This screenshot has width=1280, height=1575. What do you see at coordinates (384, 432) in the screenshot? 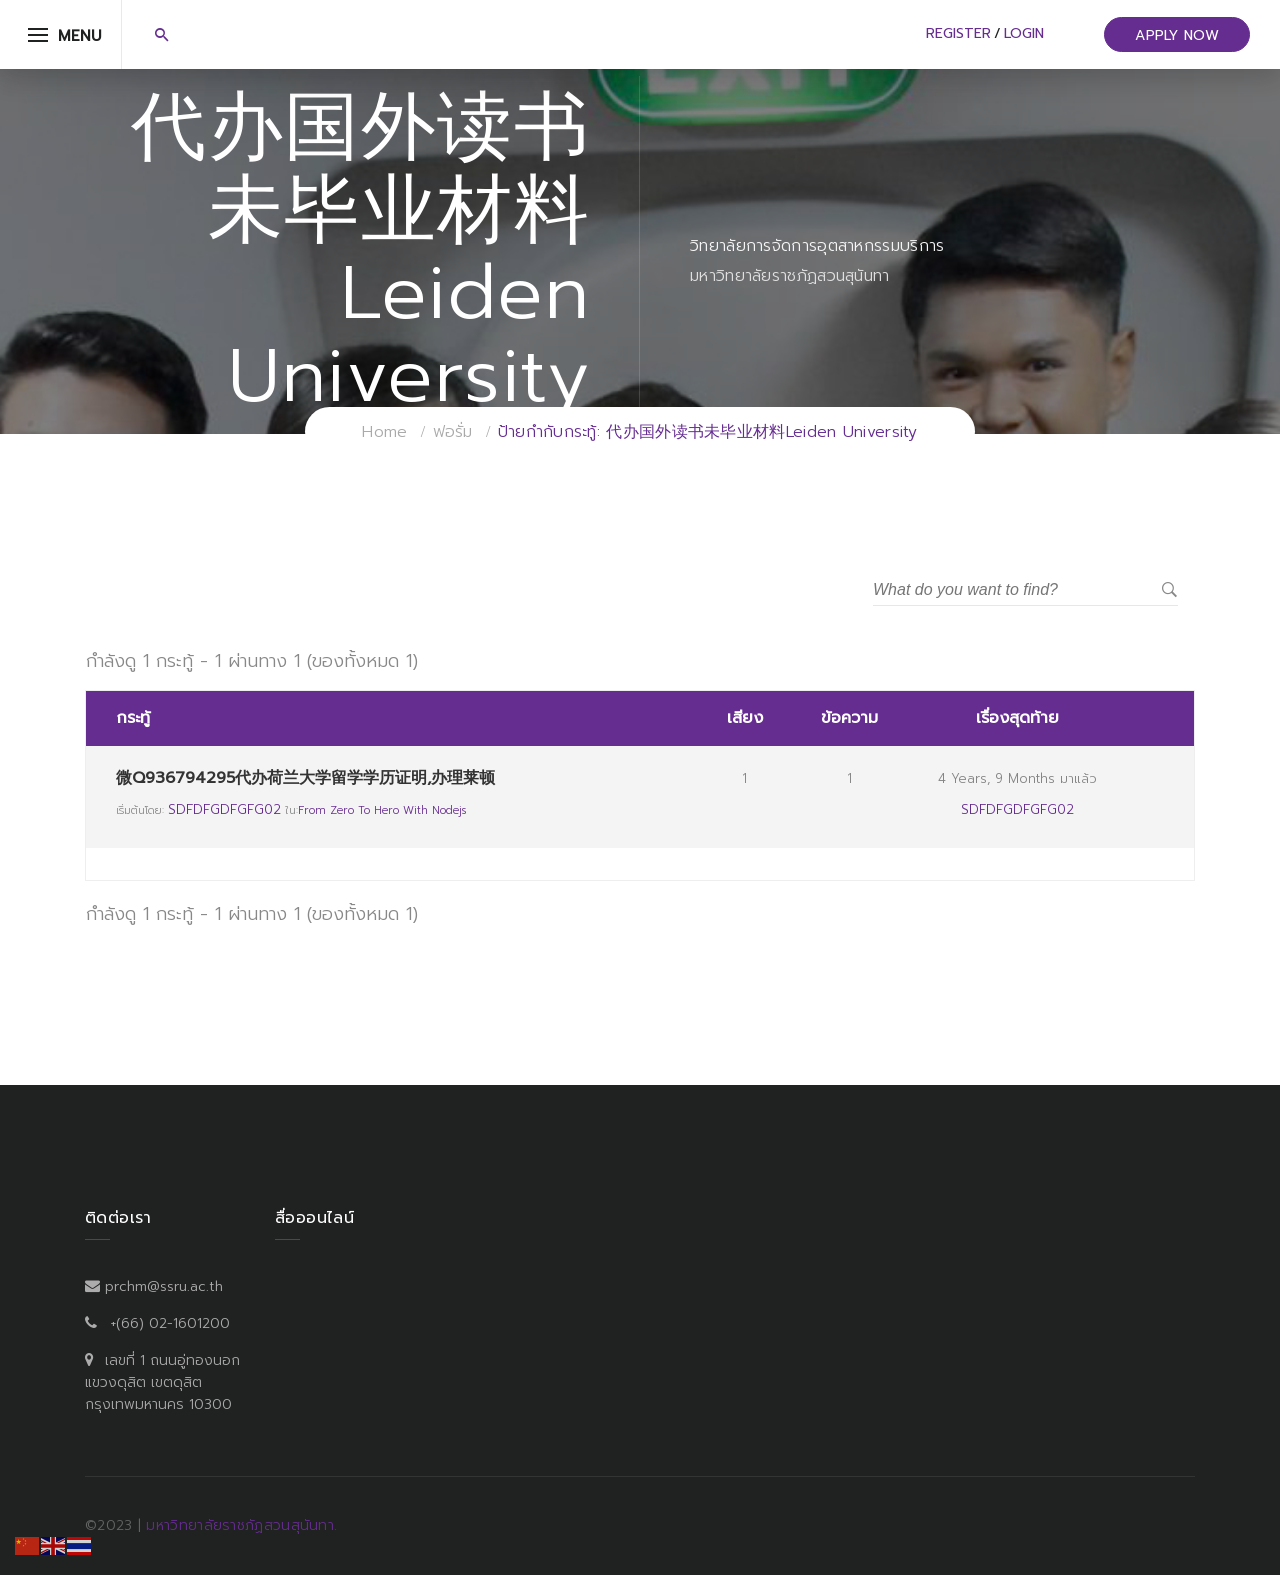
I see `Home` at bounding box center [384, 432].